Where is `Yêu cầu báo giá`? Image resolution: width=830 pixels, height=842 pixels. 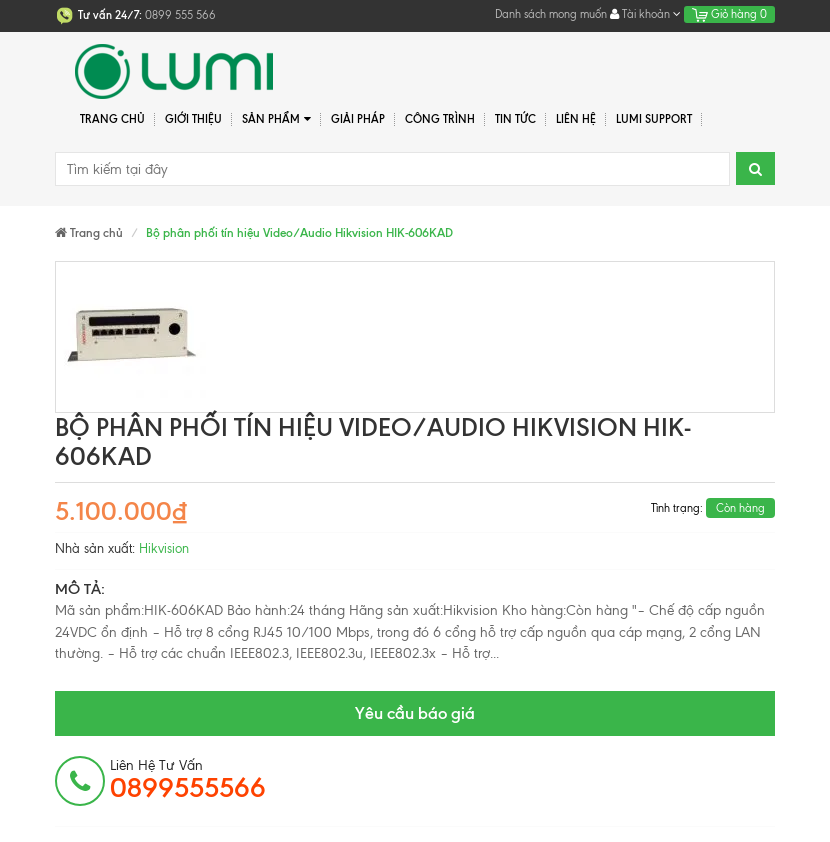
Yêu cầu báo giá is located at coordinates (415, 713).